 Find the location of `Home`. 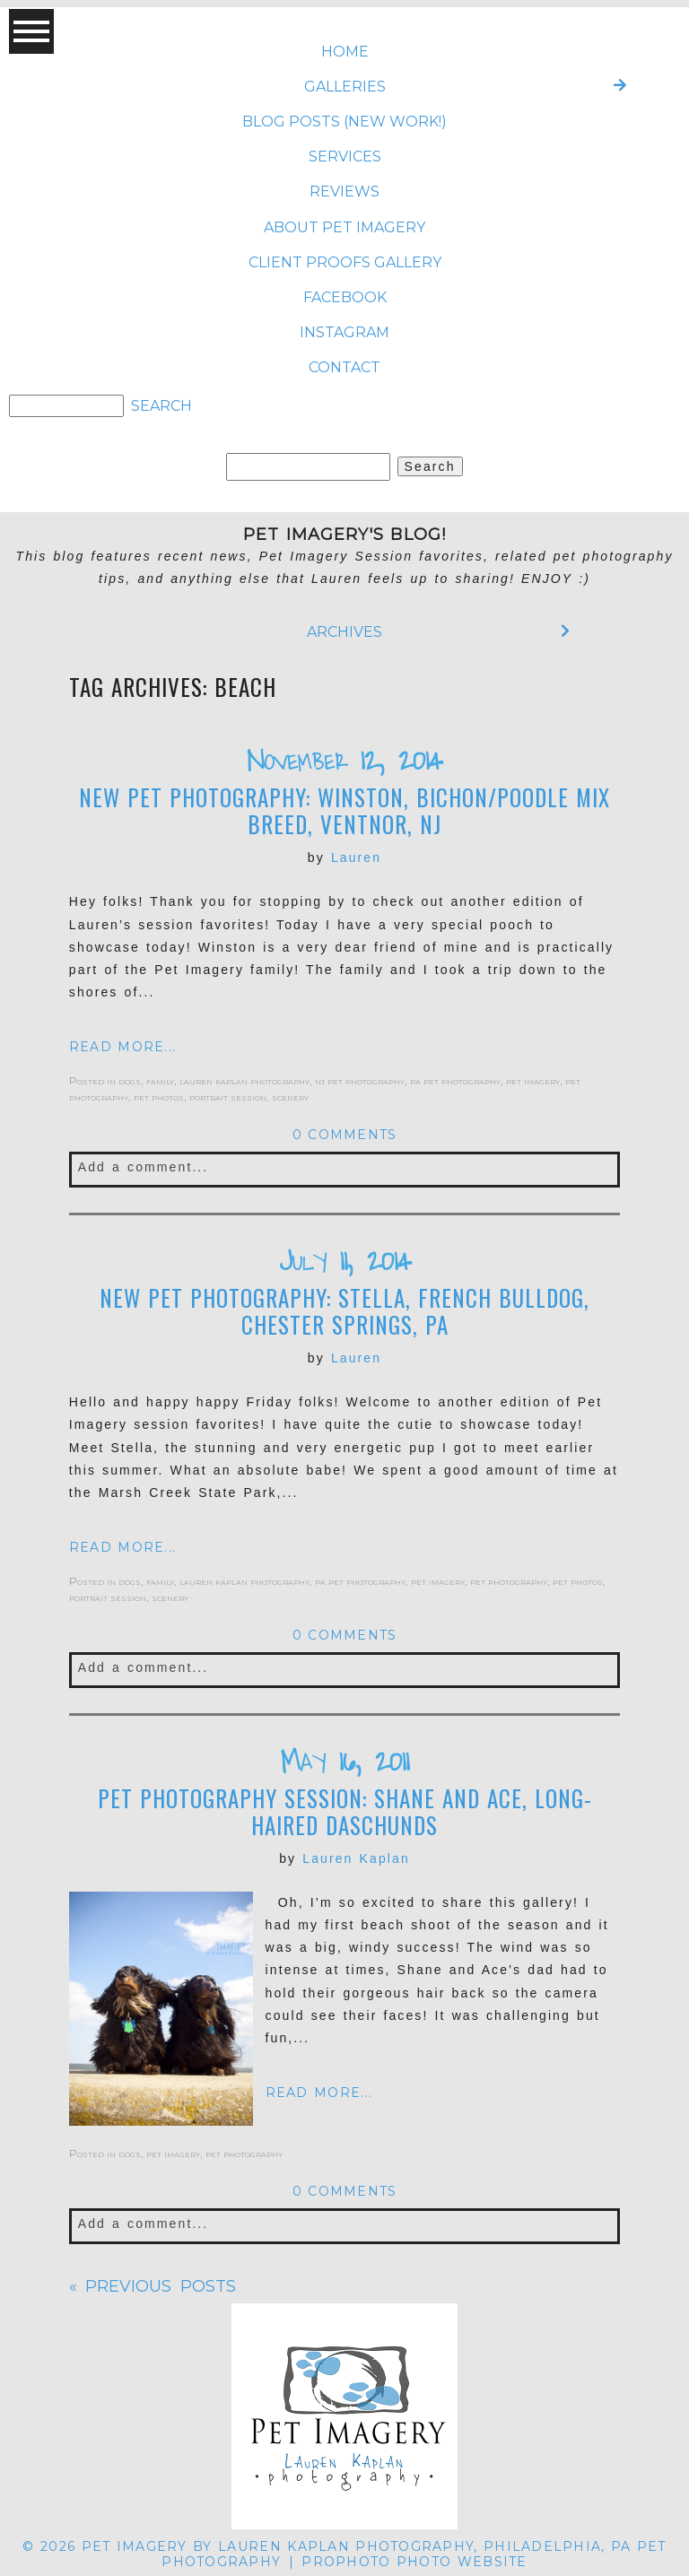

Home is located at coordinates (345, 51).